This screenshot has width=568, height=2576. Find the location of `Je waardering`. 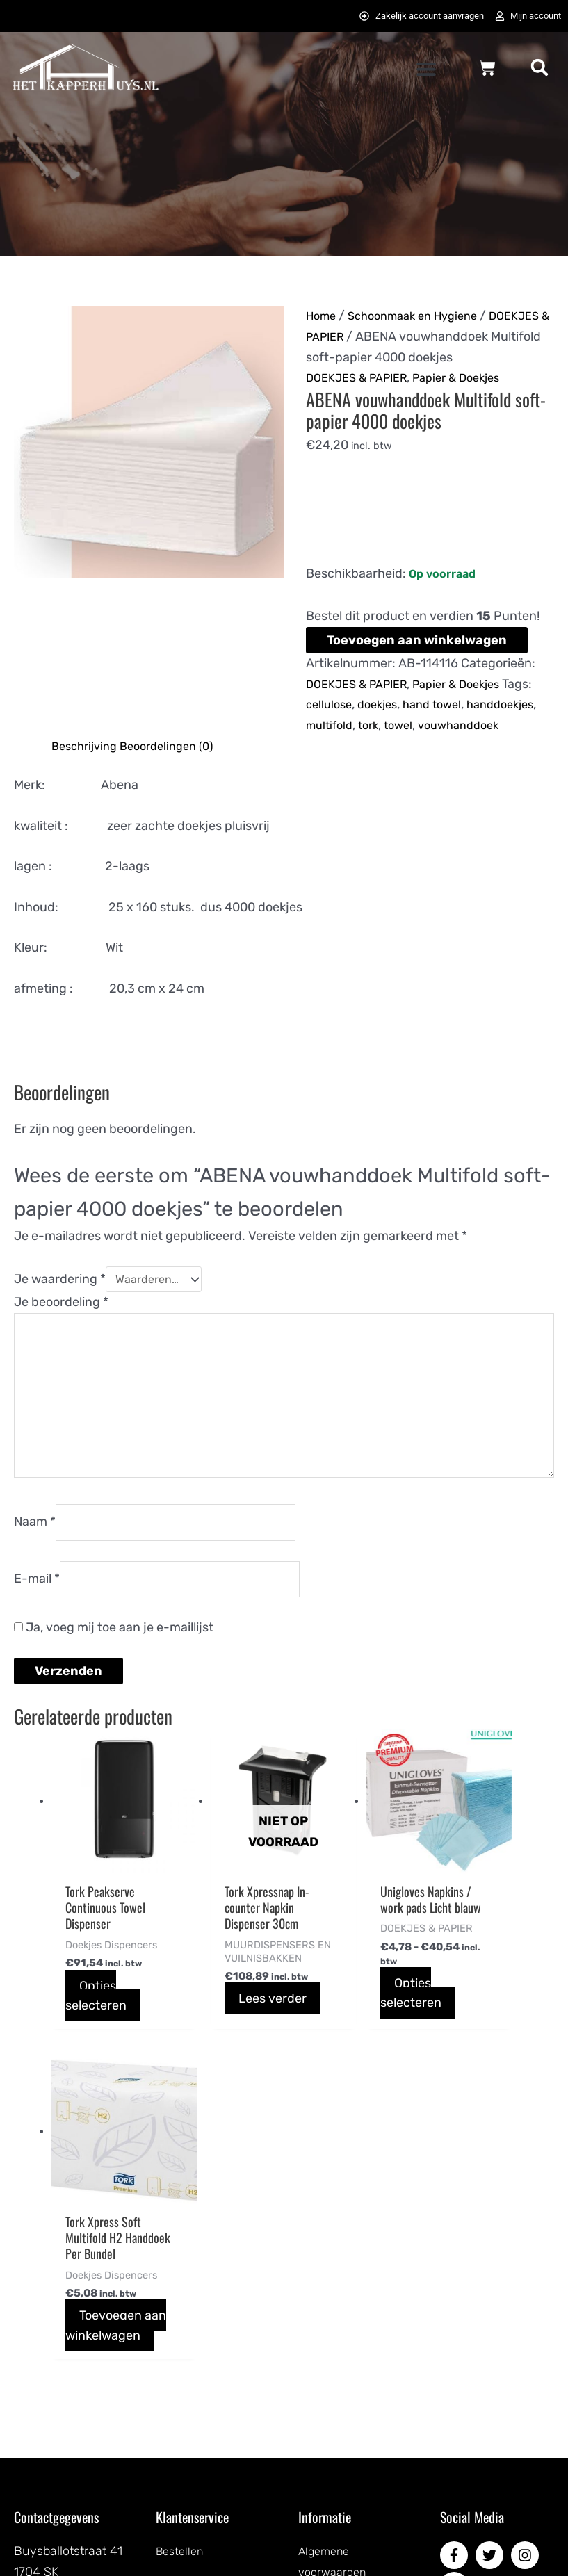

Je waardering is located at coordinates (60, 1324).